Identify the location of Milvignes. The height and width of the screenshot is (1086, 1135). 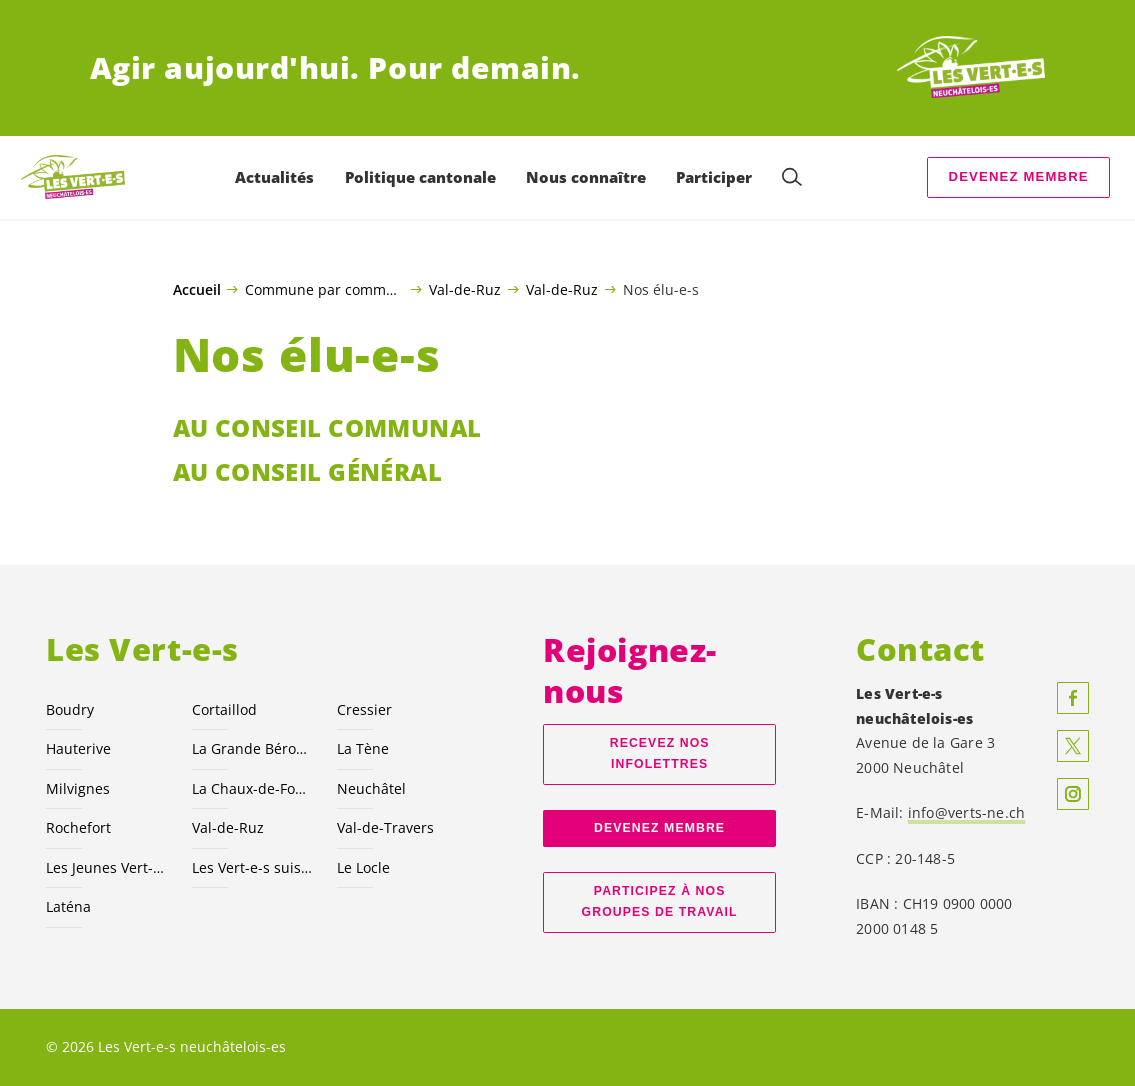
(78, 788).